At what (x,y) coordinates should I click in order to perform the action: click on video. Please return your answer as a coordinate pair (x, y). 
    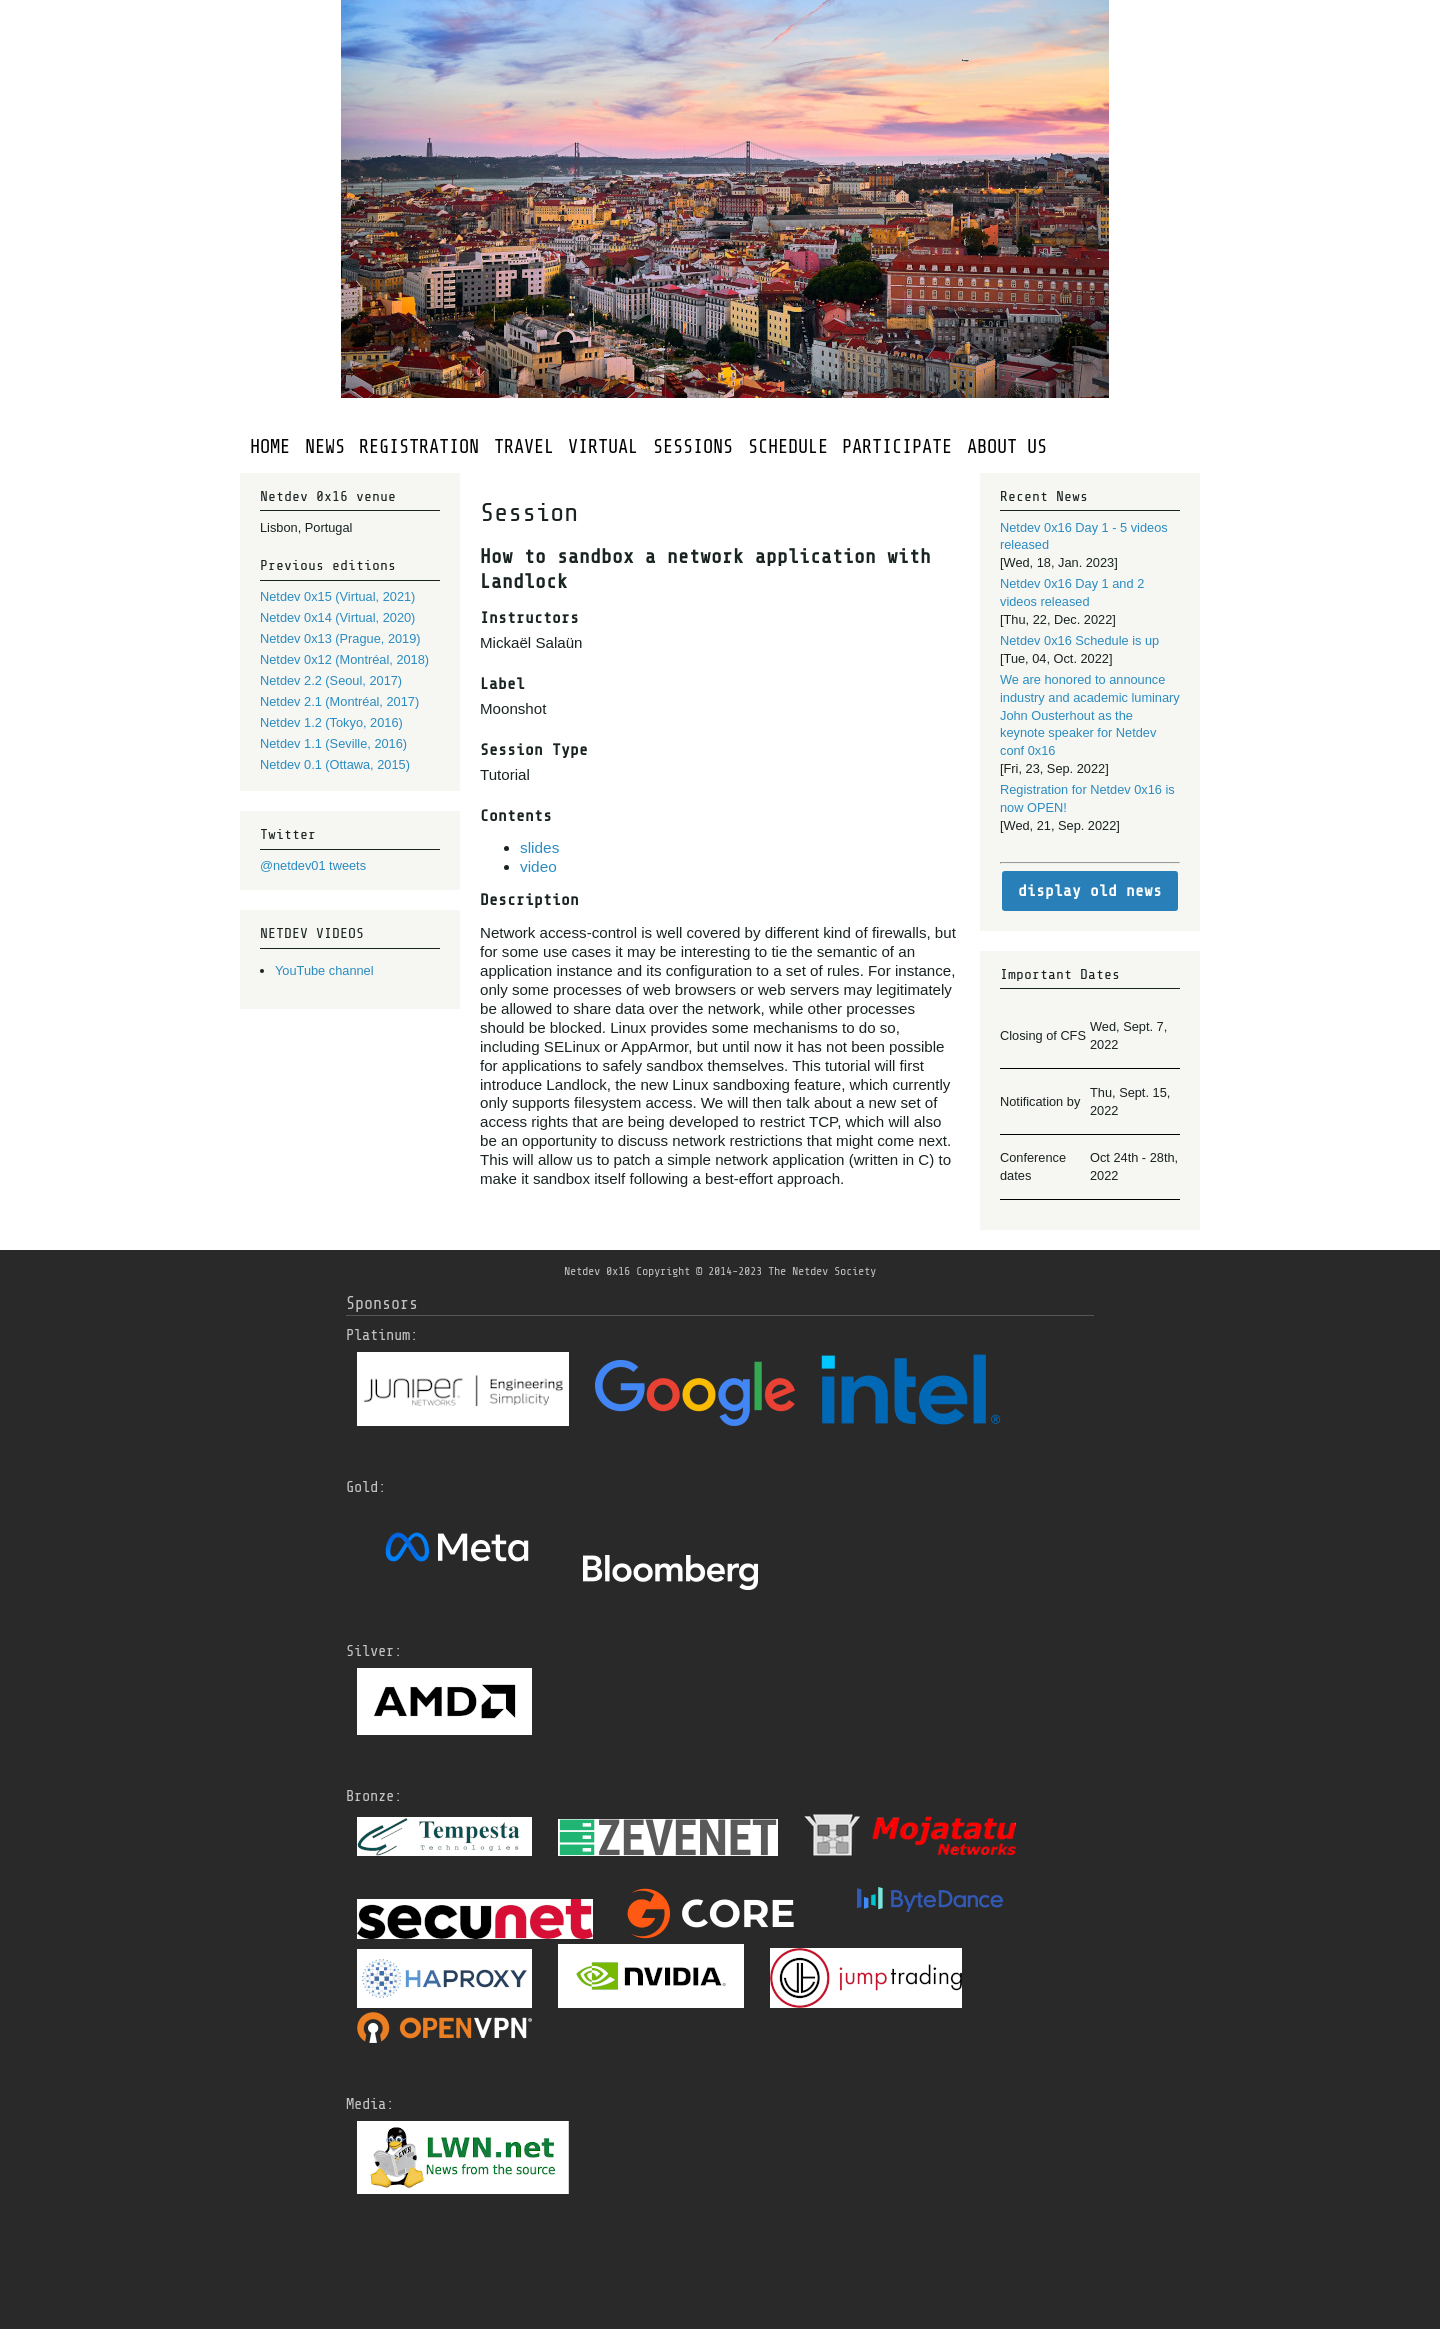
    Looking at the image, I should click on (538, 866).